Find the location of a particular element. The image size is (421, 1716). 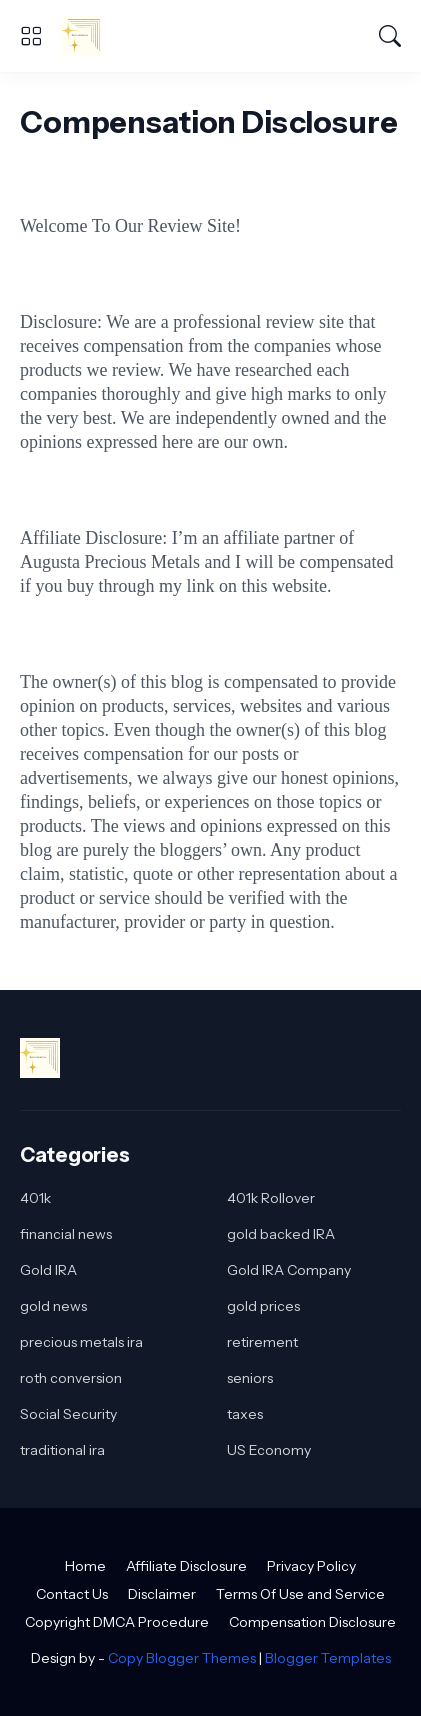

gold prices is located at coordinates (263, 1306).